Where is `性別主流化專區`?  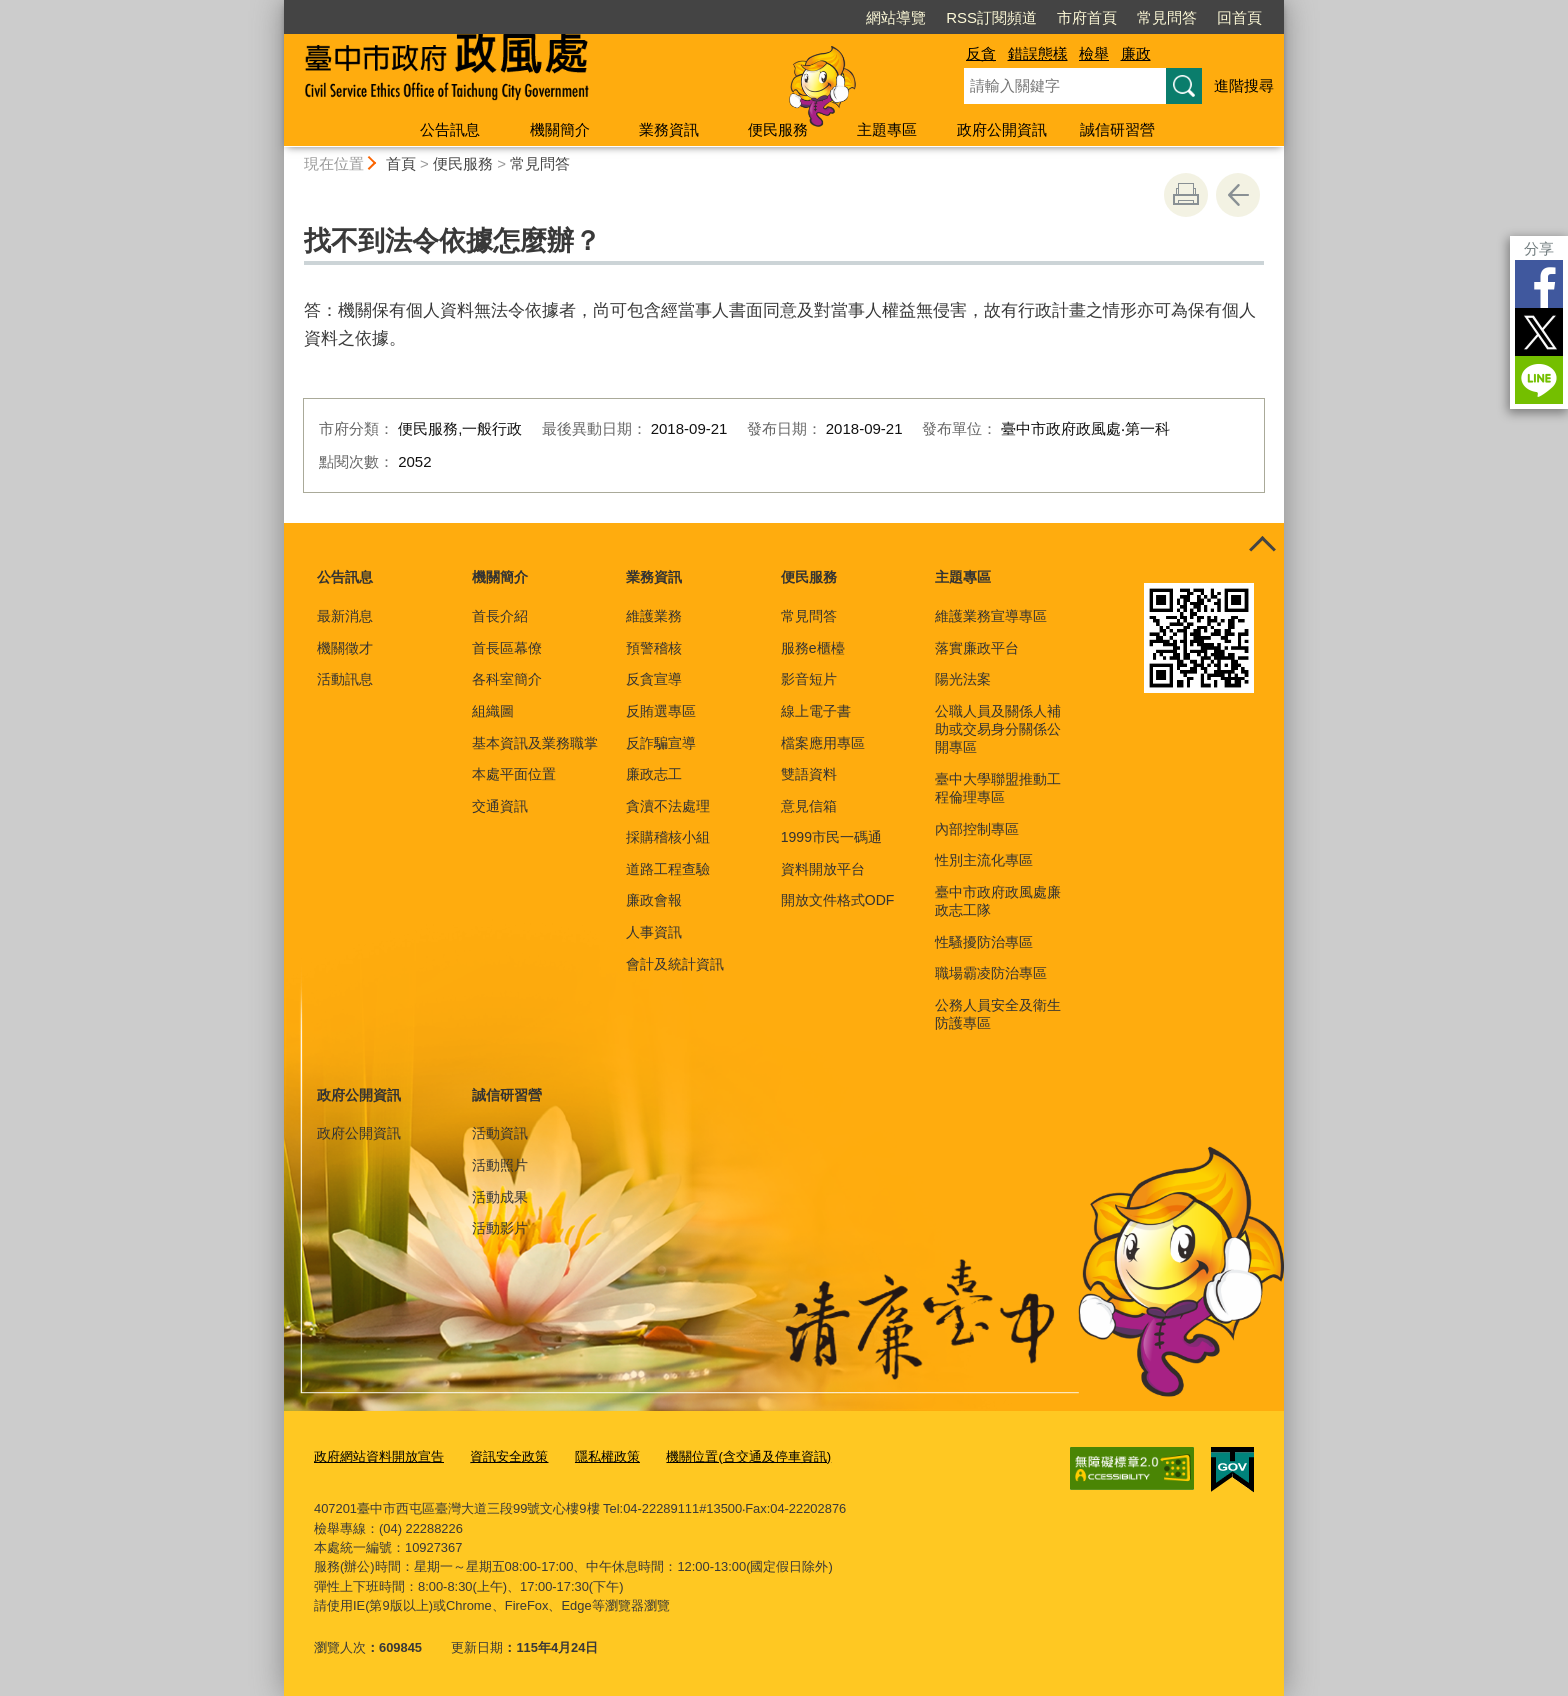
性別主流化專區 is located at coordinates (984, 860).